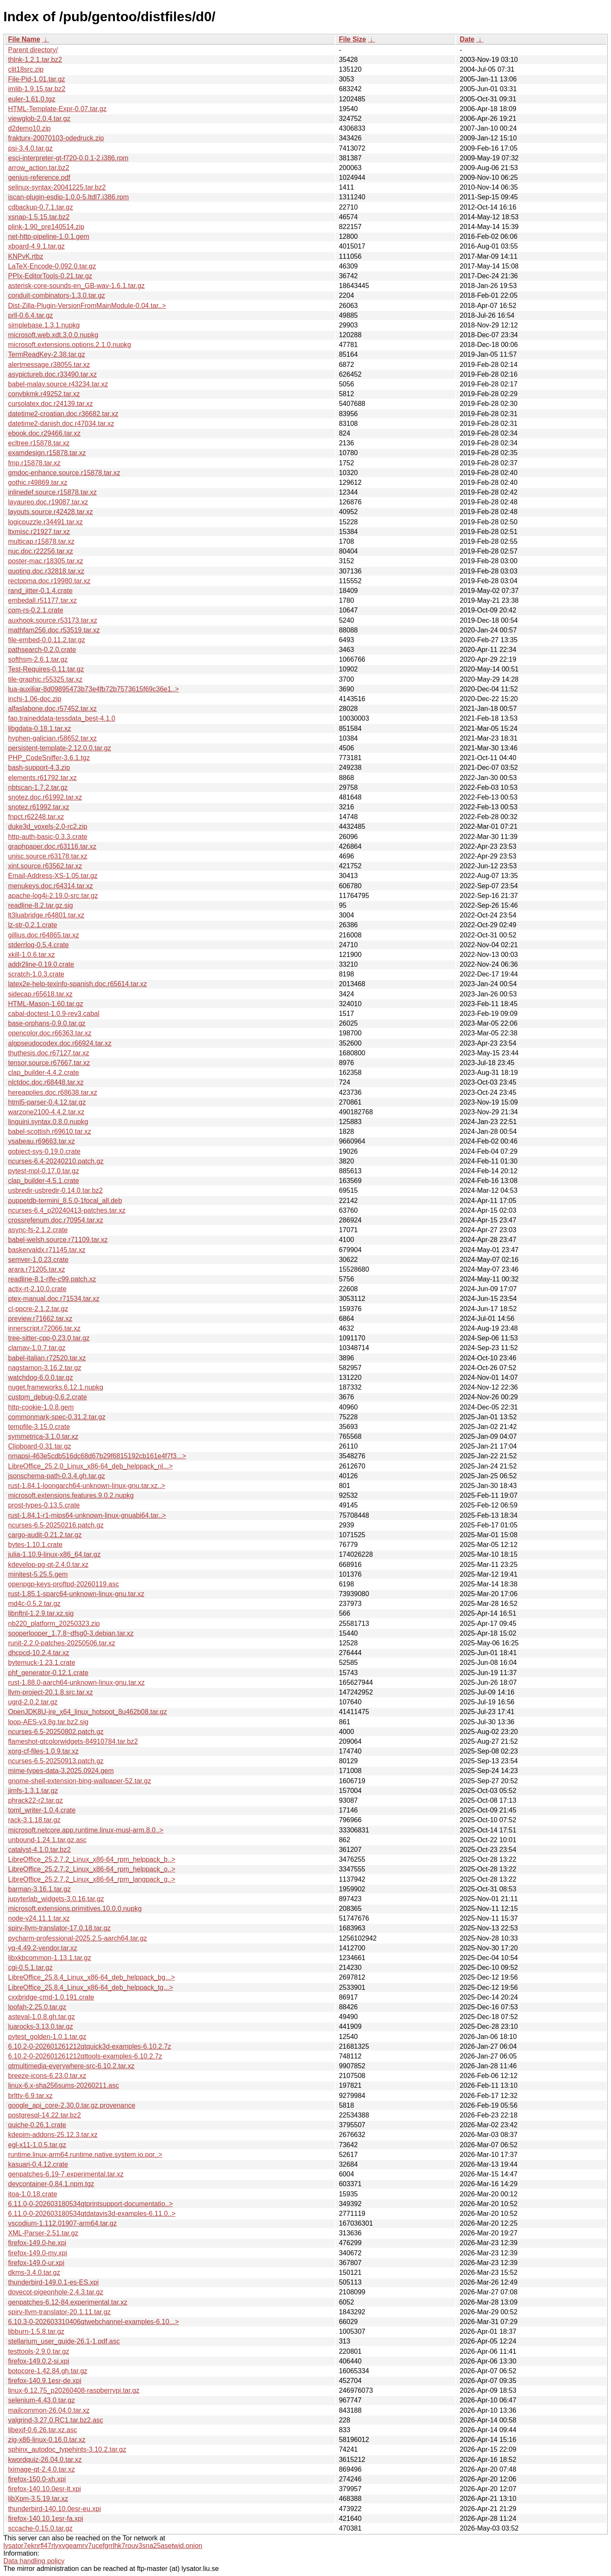 The height and width of the screenshot is (2576, 611). I want to click on vscodium-1.112.01907-arm64.tar.gz, so click(62, 2223).